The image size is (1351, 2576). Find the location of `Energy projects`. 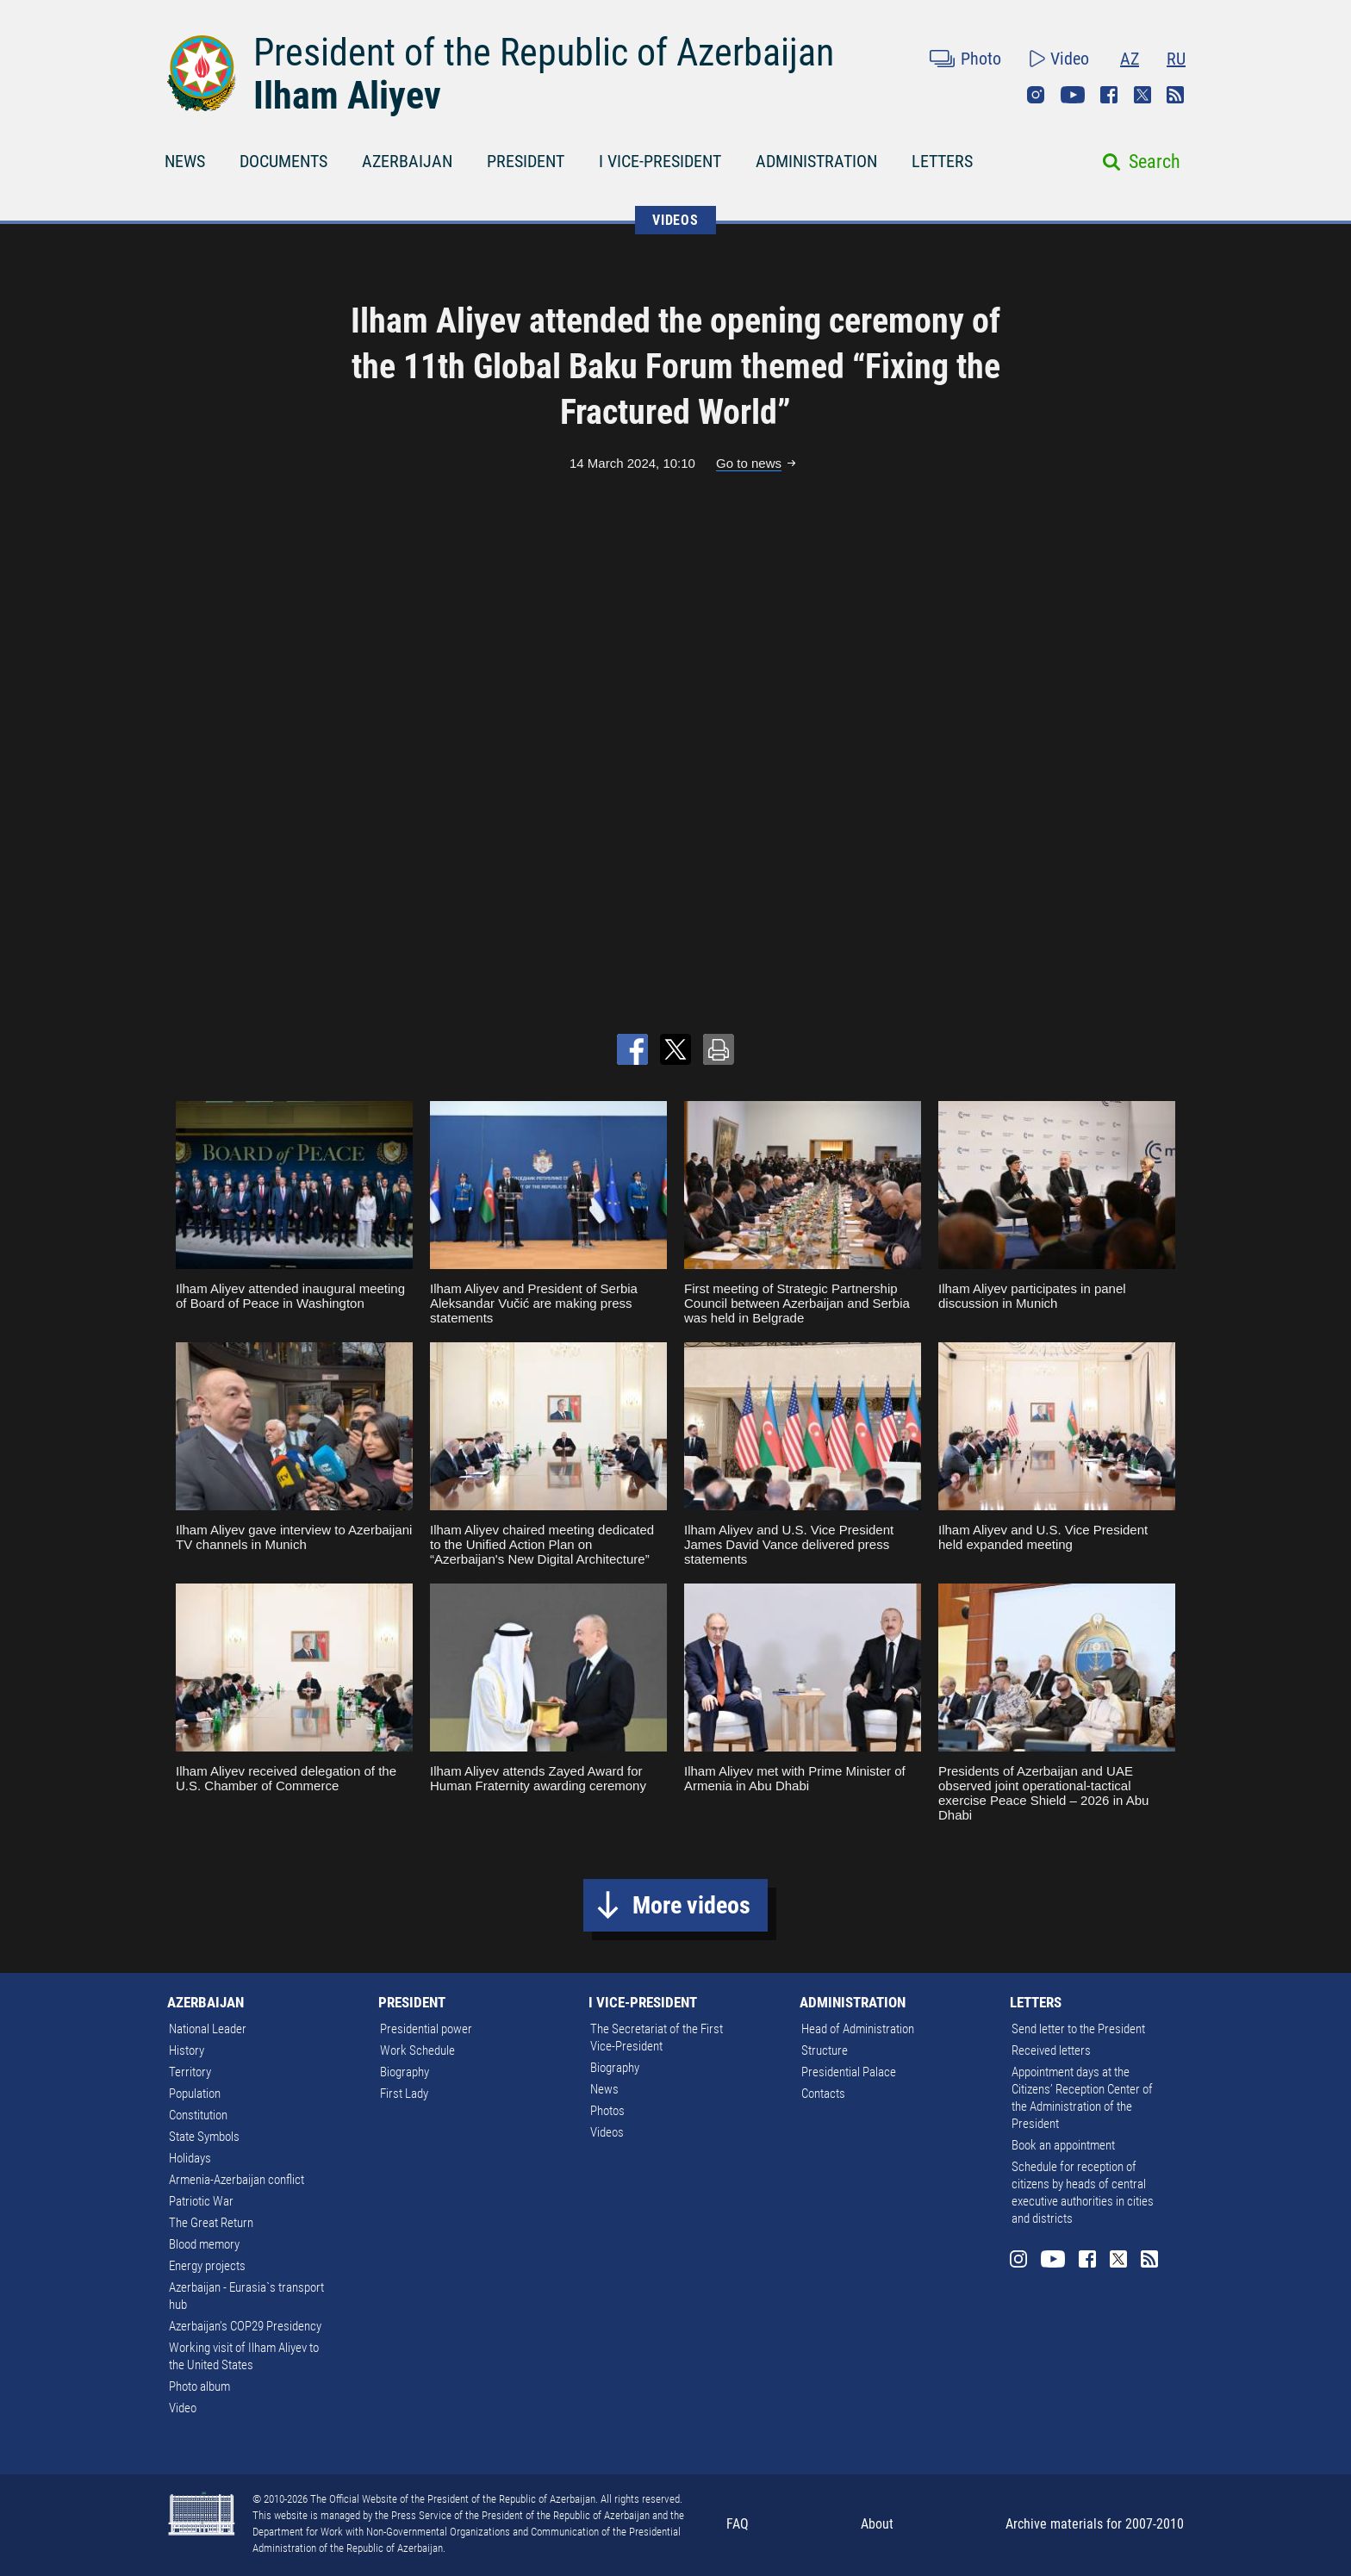

Energy projects is located at coordinates (207, 2266).